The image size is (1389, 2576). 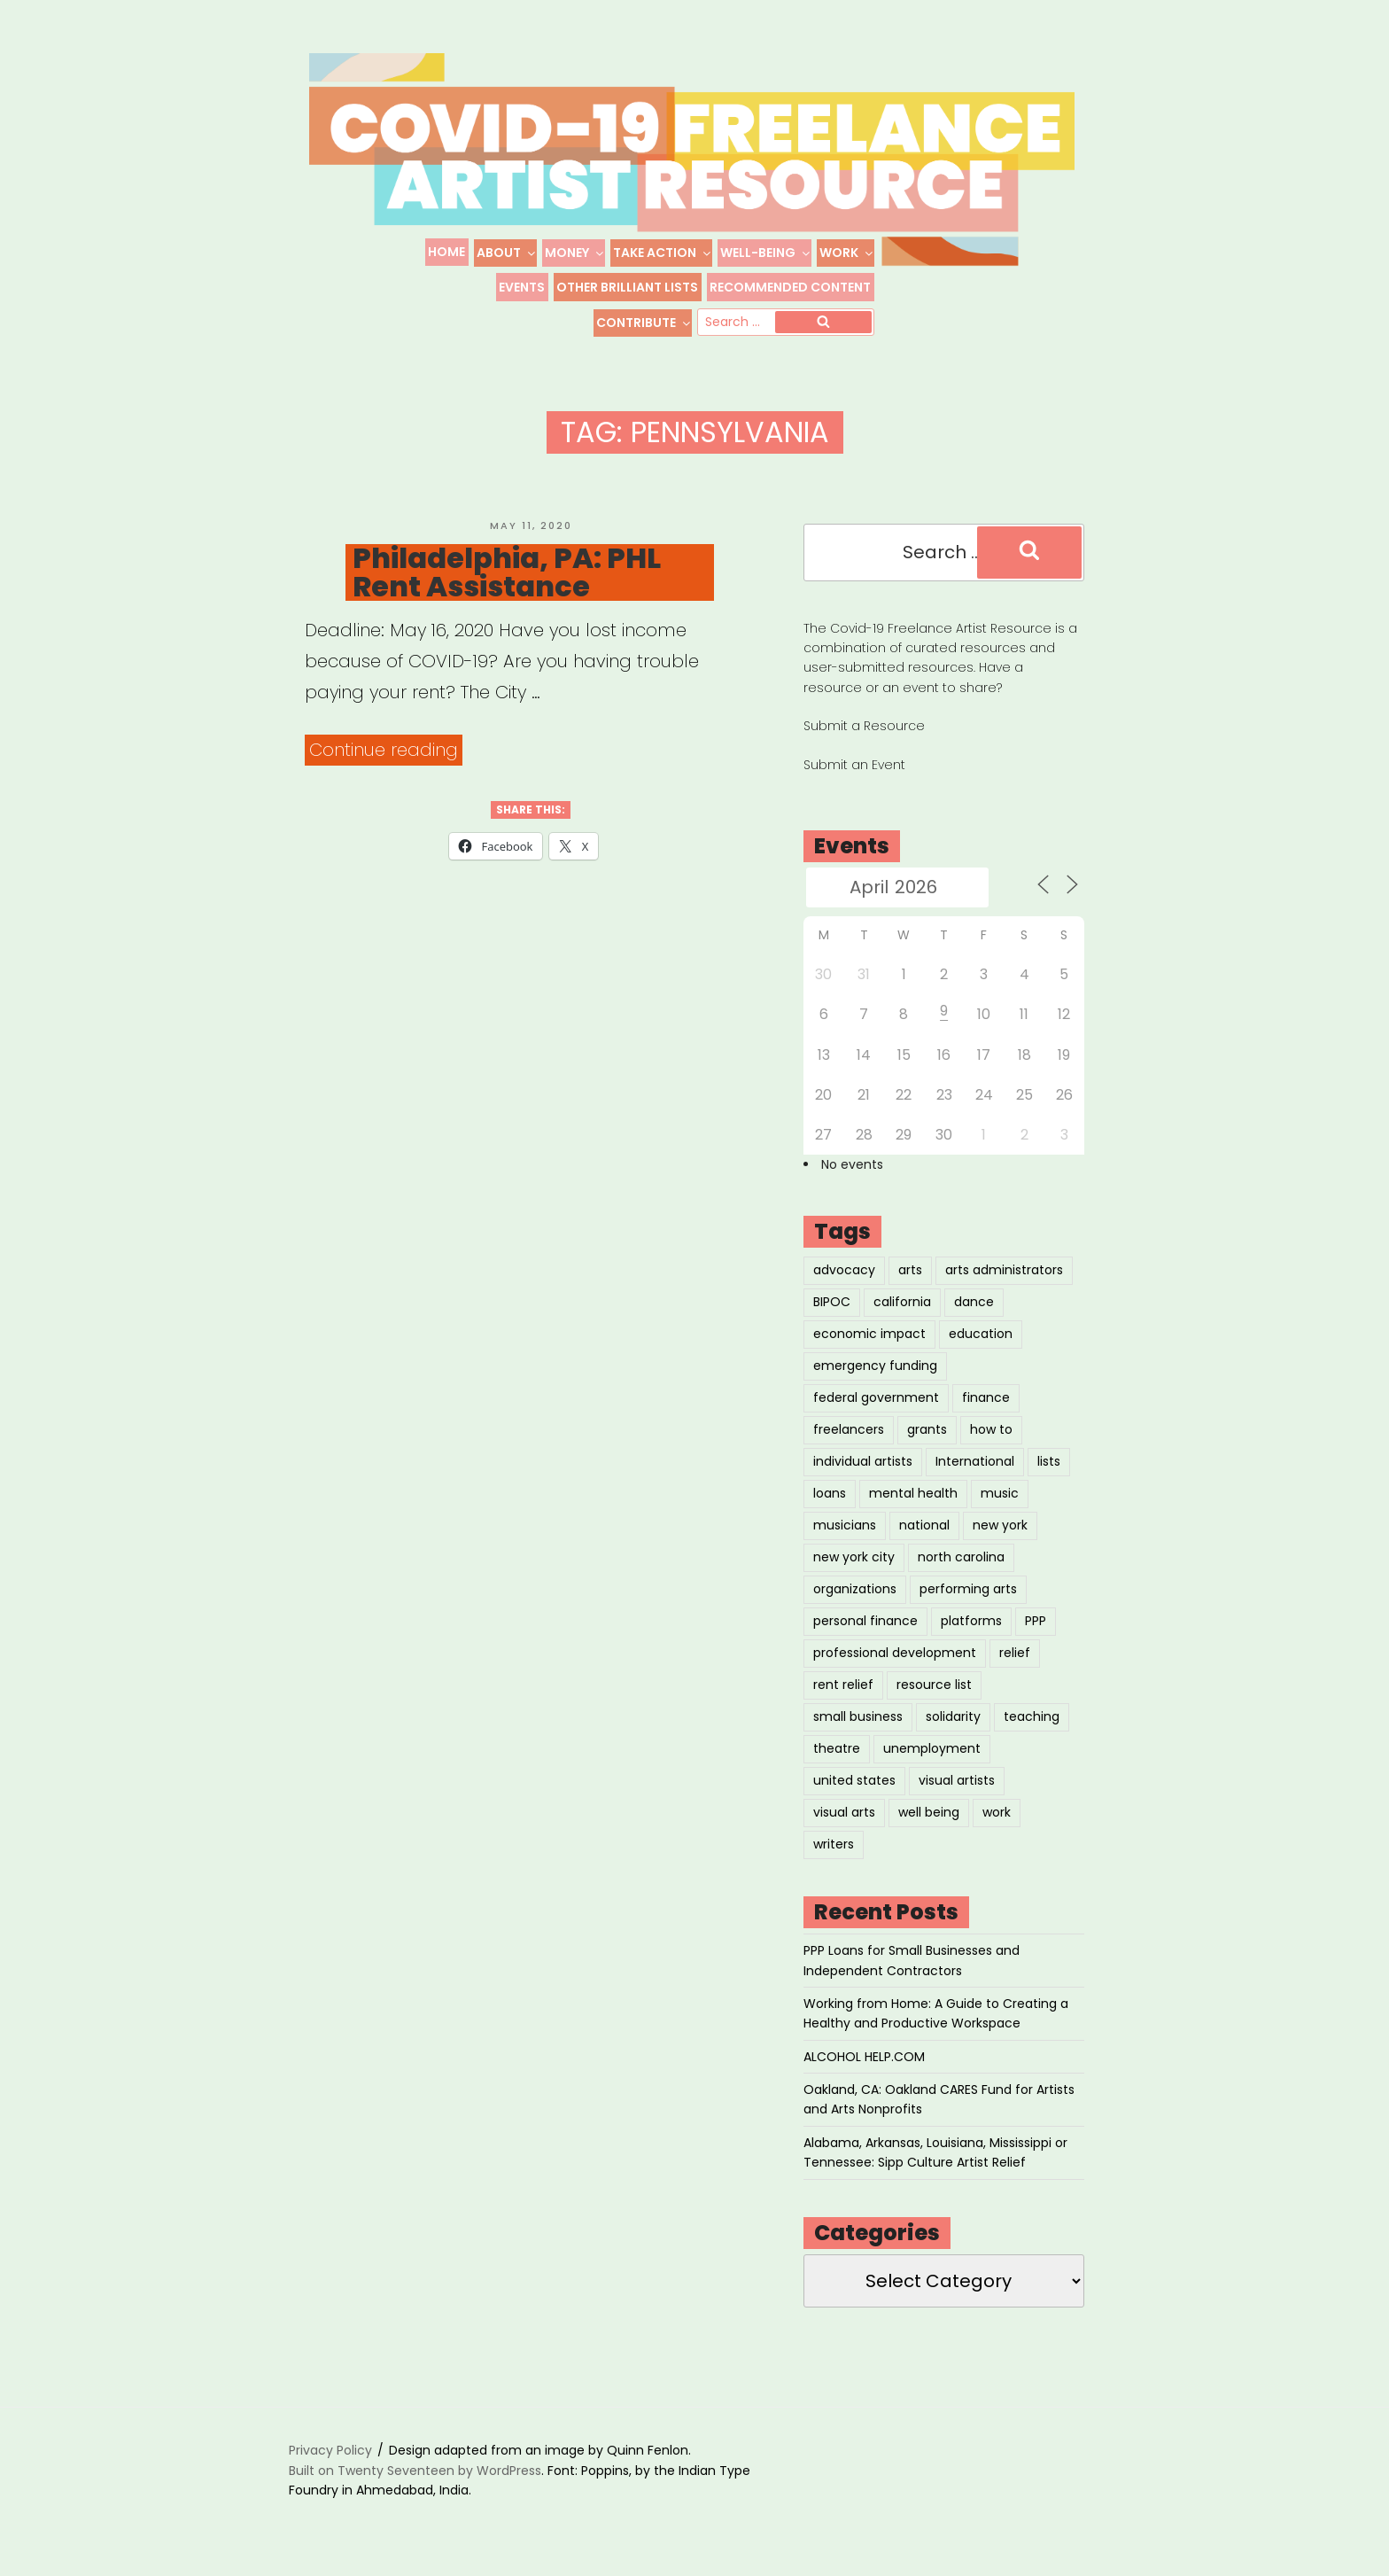 What do you see at coordinates (446, 252) in the screenshot?
I see `Home` at bounding box center [446, 252].